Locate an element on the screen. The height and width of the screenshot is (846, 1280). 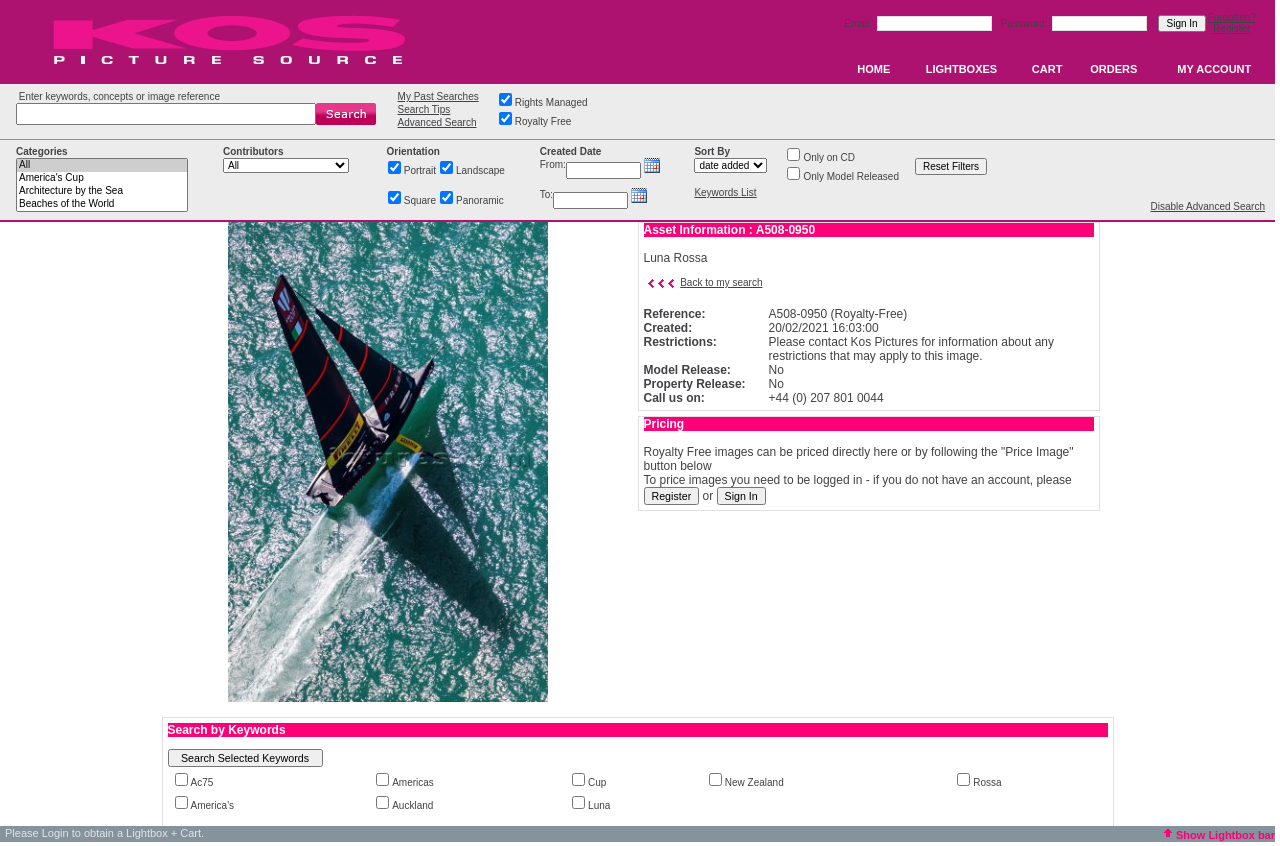
Rights Managed is located at coordinates (551, 102).